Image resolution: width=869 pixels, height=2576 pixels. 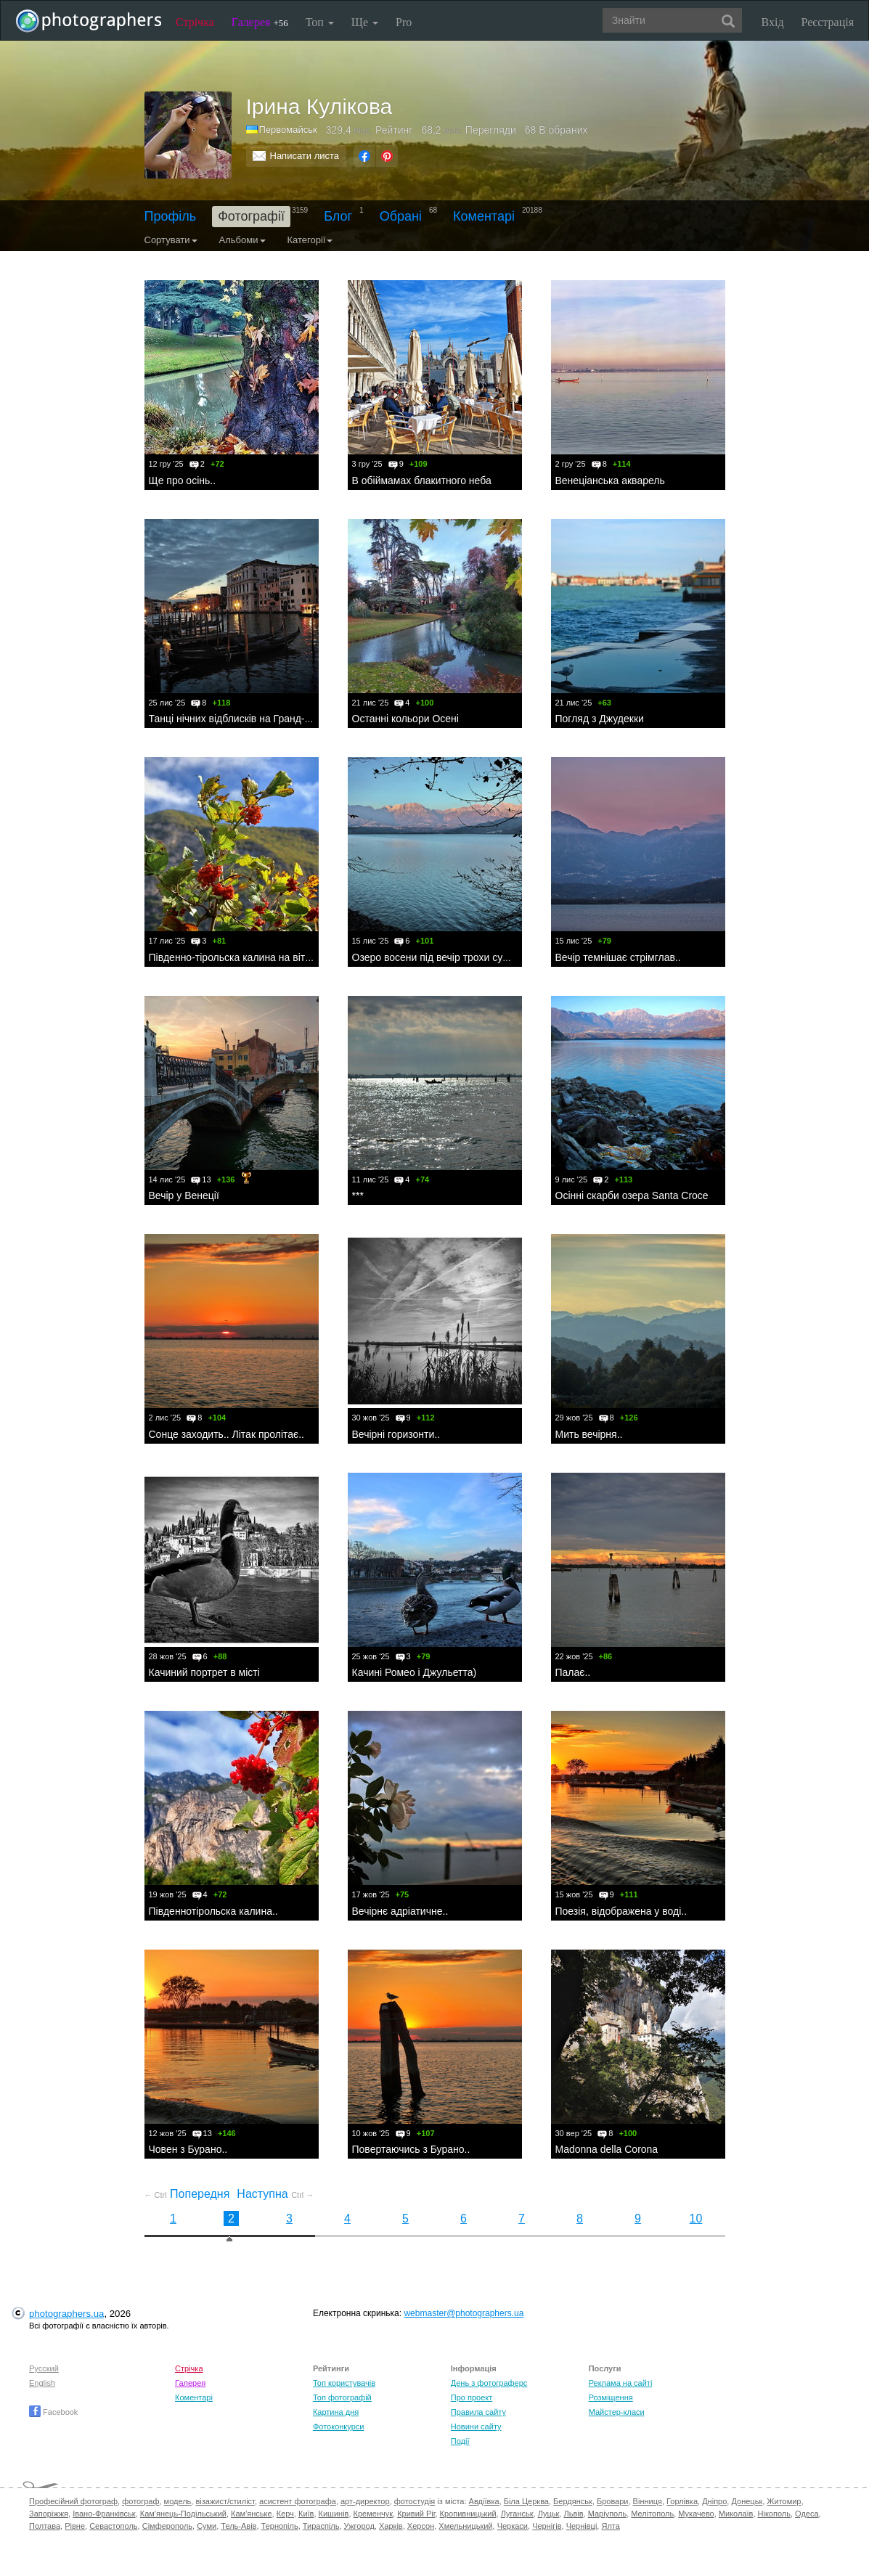 I want to click on Південно-тірольска калина на вітру.., so click(x=235, y=957).